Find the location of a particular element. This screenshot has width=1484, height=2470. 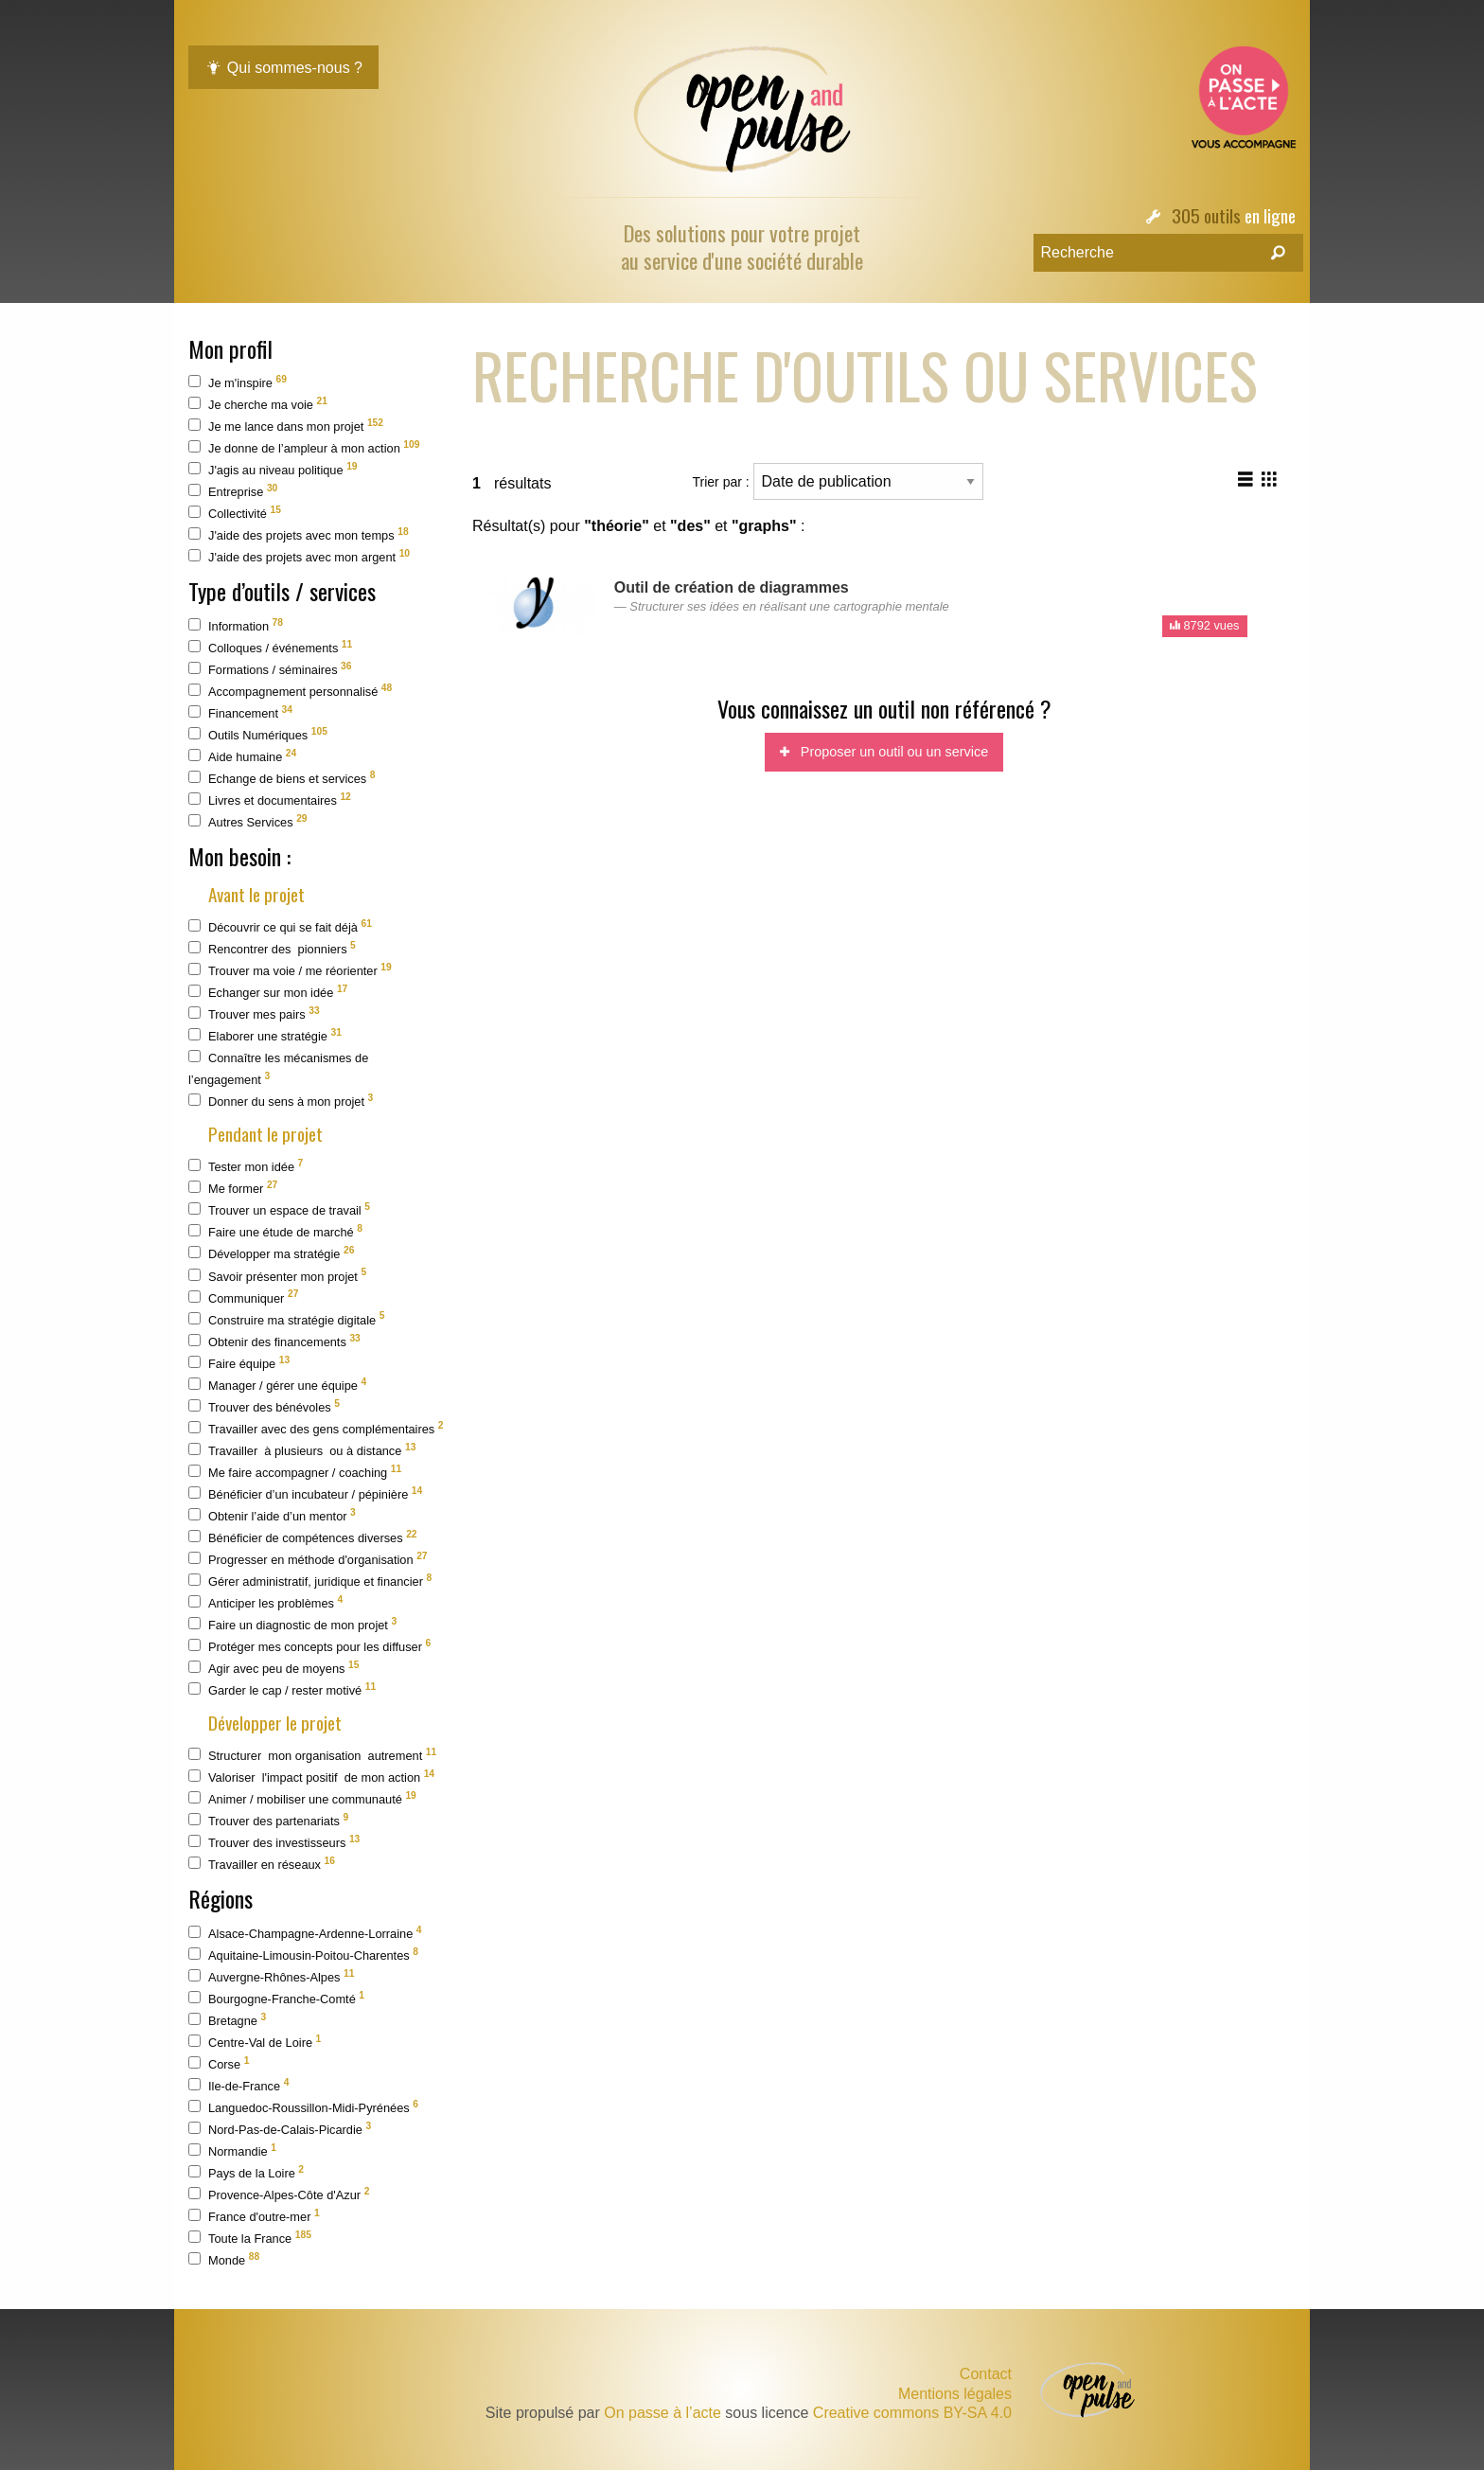

Je me lance dans mon projet is located at coordinates (285, 426).